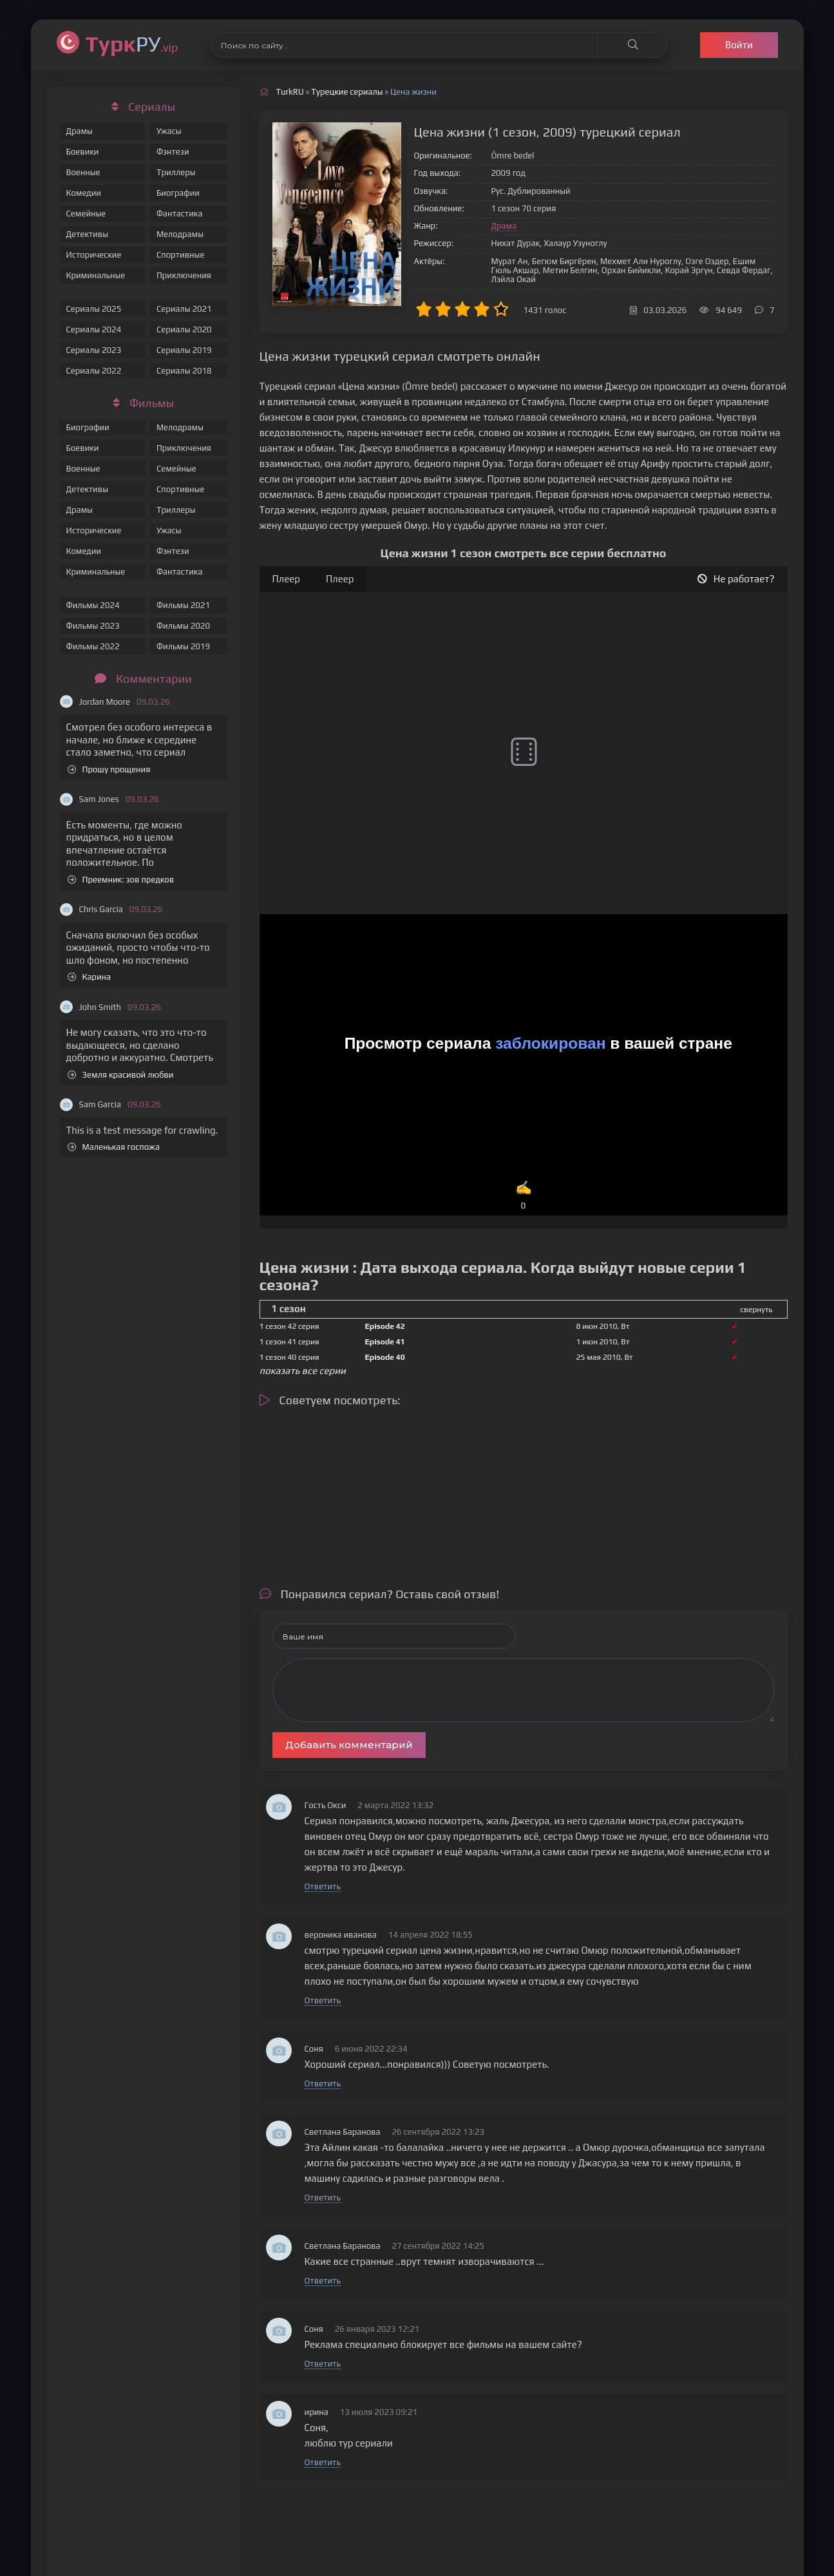 This screenshot has width=834, height=2576. What do you see at coordinates (523, 1195) in the screenshot?
I see `✍️` at bounding box center [523, 1195].